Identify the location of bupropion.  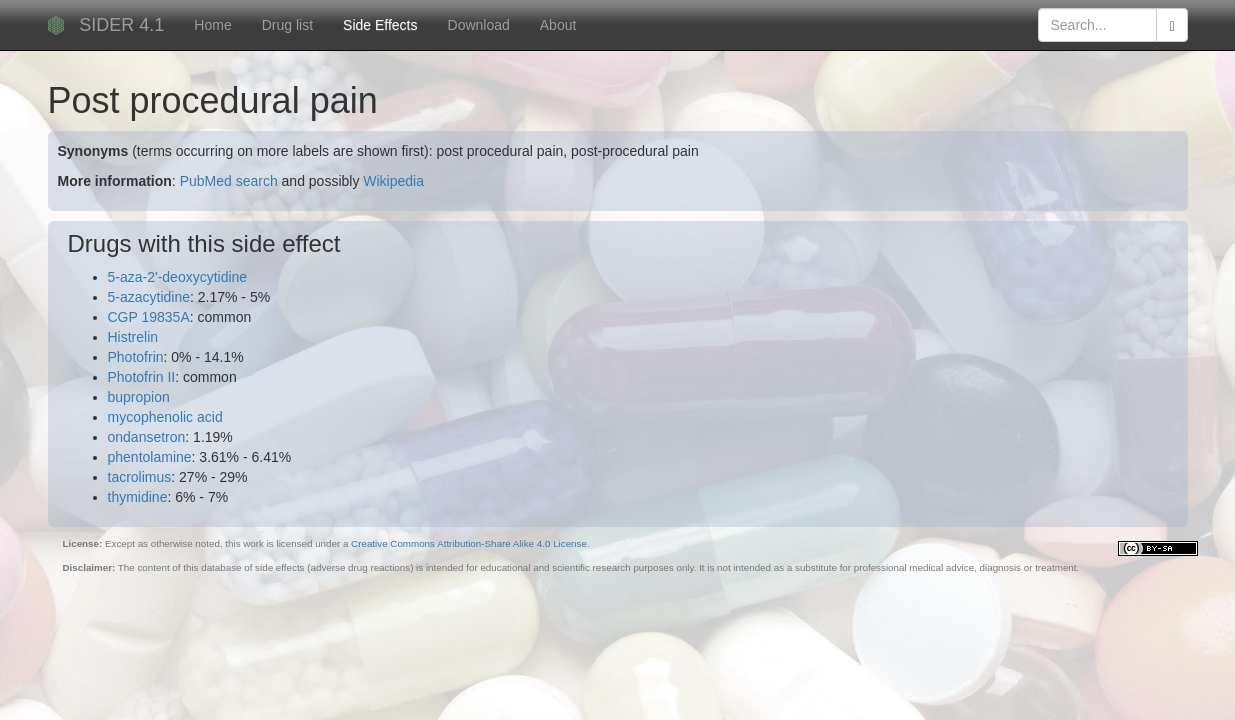
(139, 397).